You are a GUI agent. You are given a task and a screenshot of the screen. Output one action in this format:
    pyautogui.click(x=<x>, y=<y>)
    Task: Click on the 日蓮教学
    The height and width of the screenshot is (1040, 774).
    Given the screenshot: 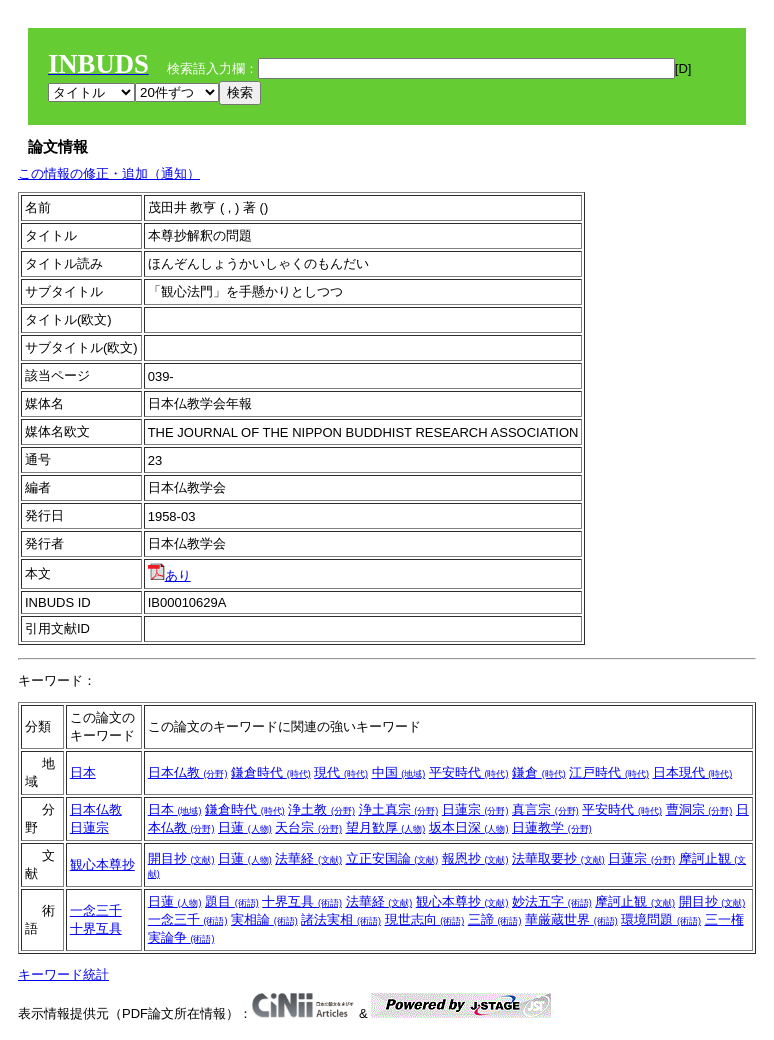 What is the action you would take?
    pyautogui.click(x=552, y=827)
    